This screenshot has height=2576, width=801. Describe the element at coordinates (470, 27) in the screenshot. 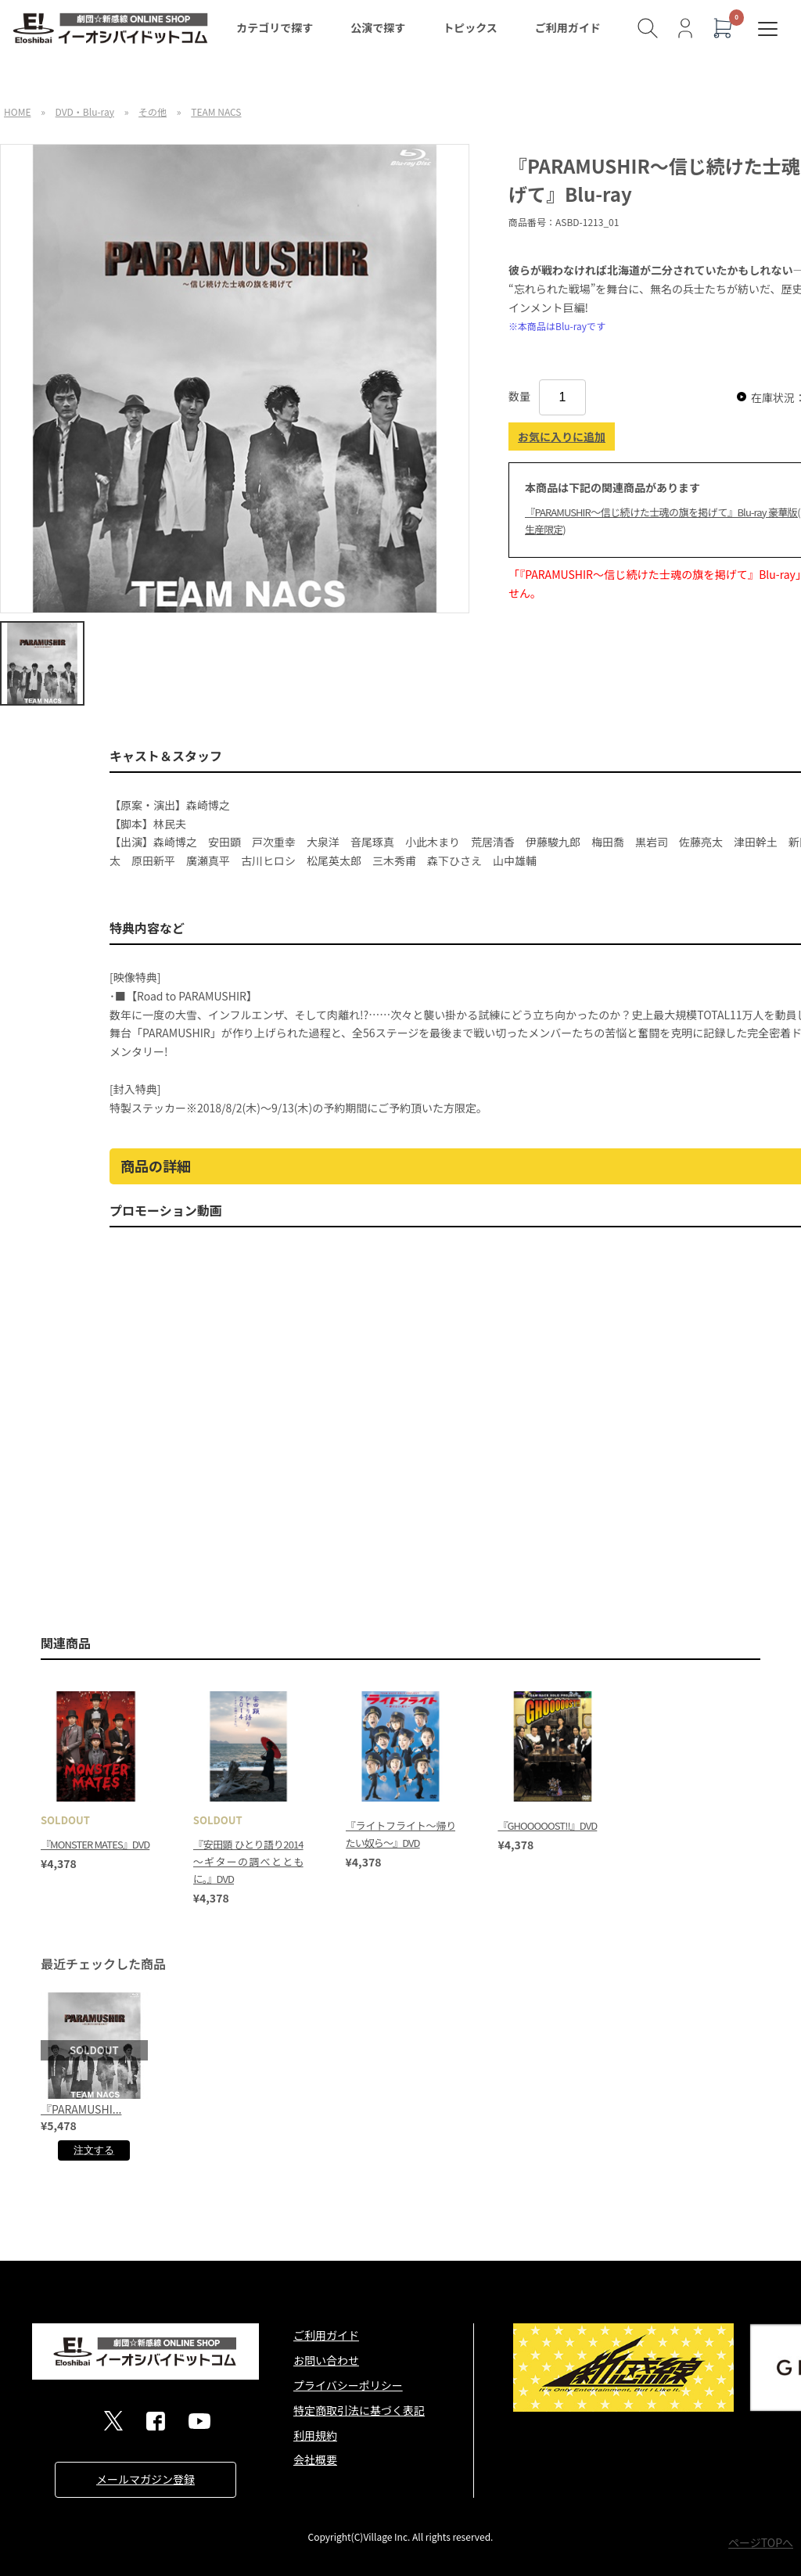

I see `トピックス` at that location.